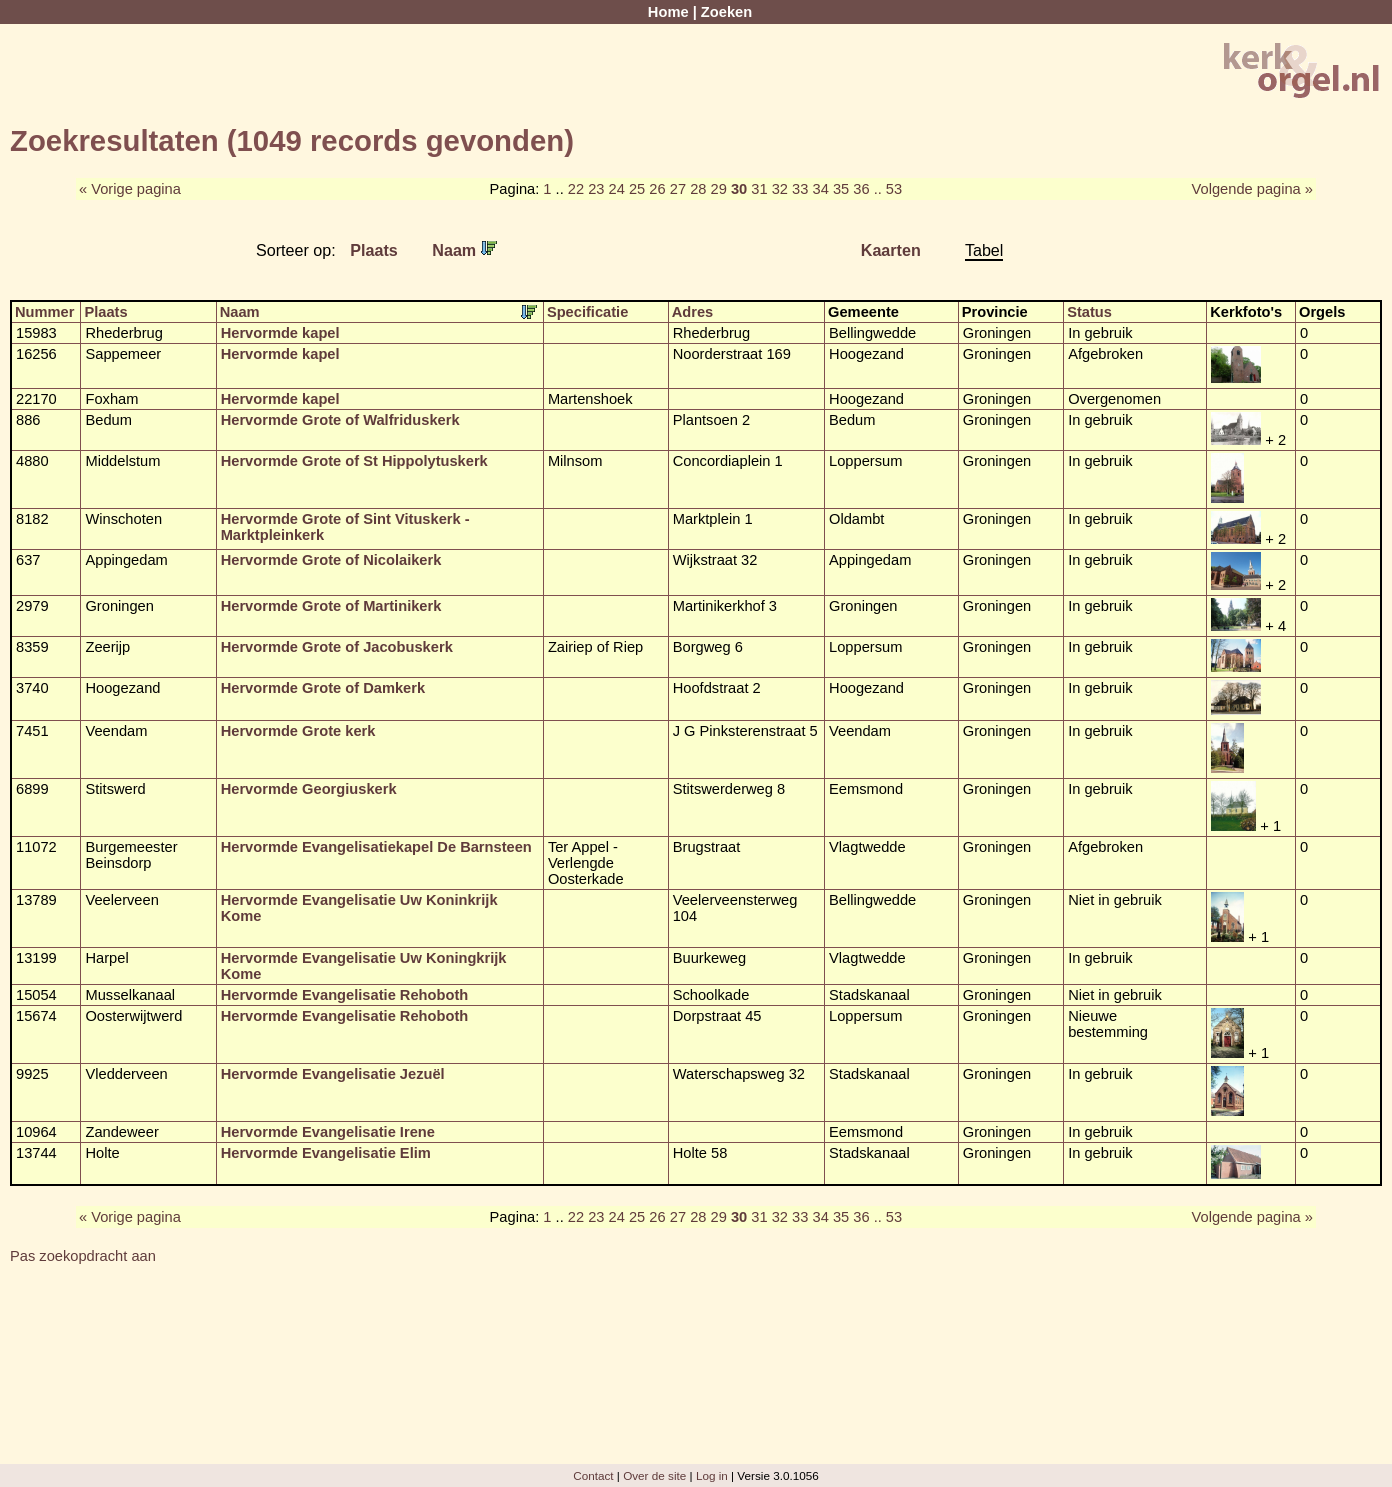 The image size is (1392, 1487). I want to click on Hervormde Grote of Martinikerk, so click(331, 606).